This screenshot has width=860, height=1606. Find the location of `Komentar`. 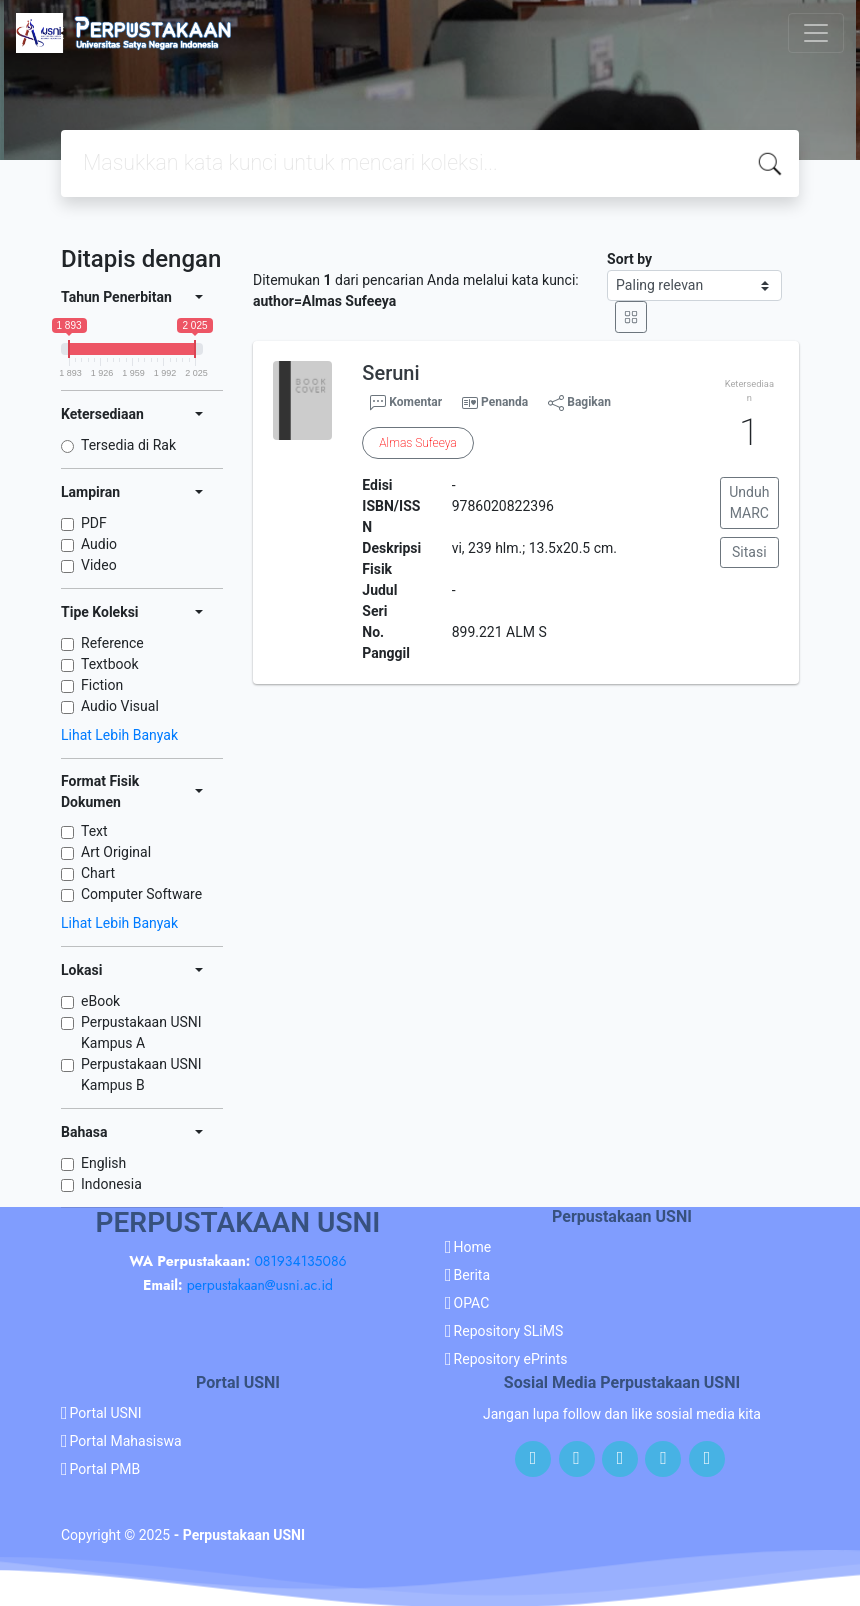

Komentar is located at coordinates (406, 403).